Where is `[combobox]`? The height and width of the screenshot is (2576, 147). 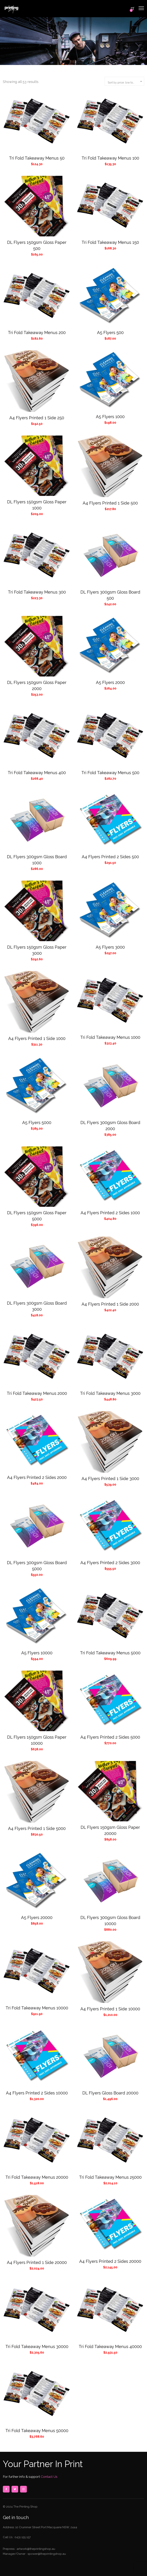
[combobox] is located at coordinates (124, 81).